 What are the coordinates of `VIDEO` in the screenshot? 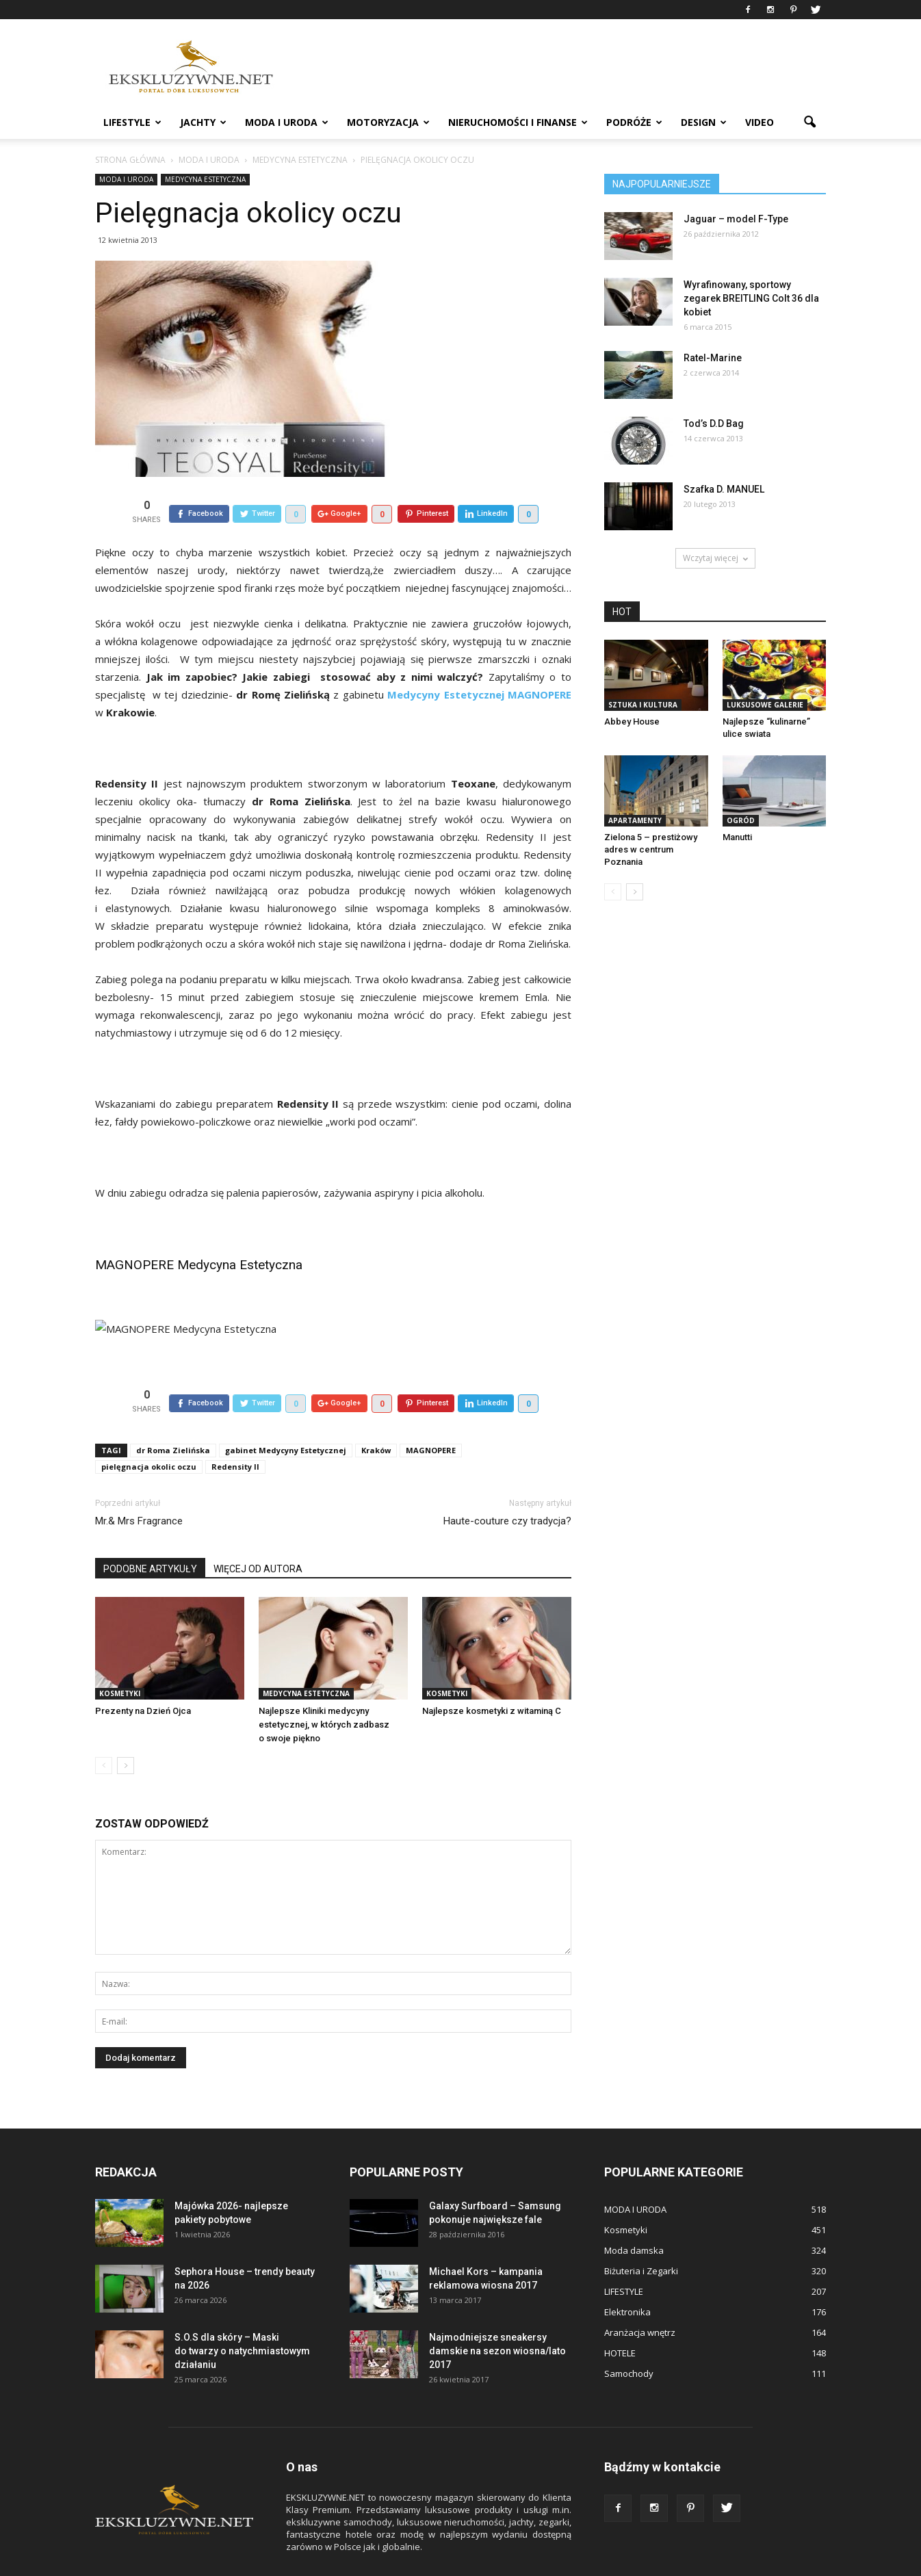 It's located at (759, 122).